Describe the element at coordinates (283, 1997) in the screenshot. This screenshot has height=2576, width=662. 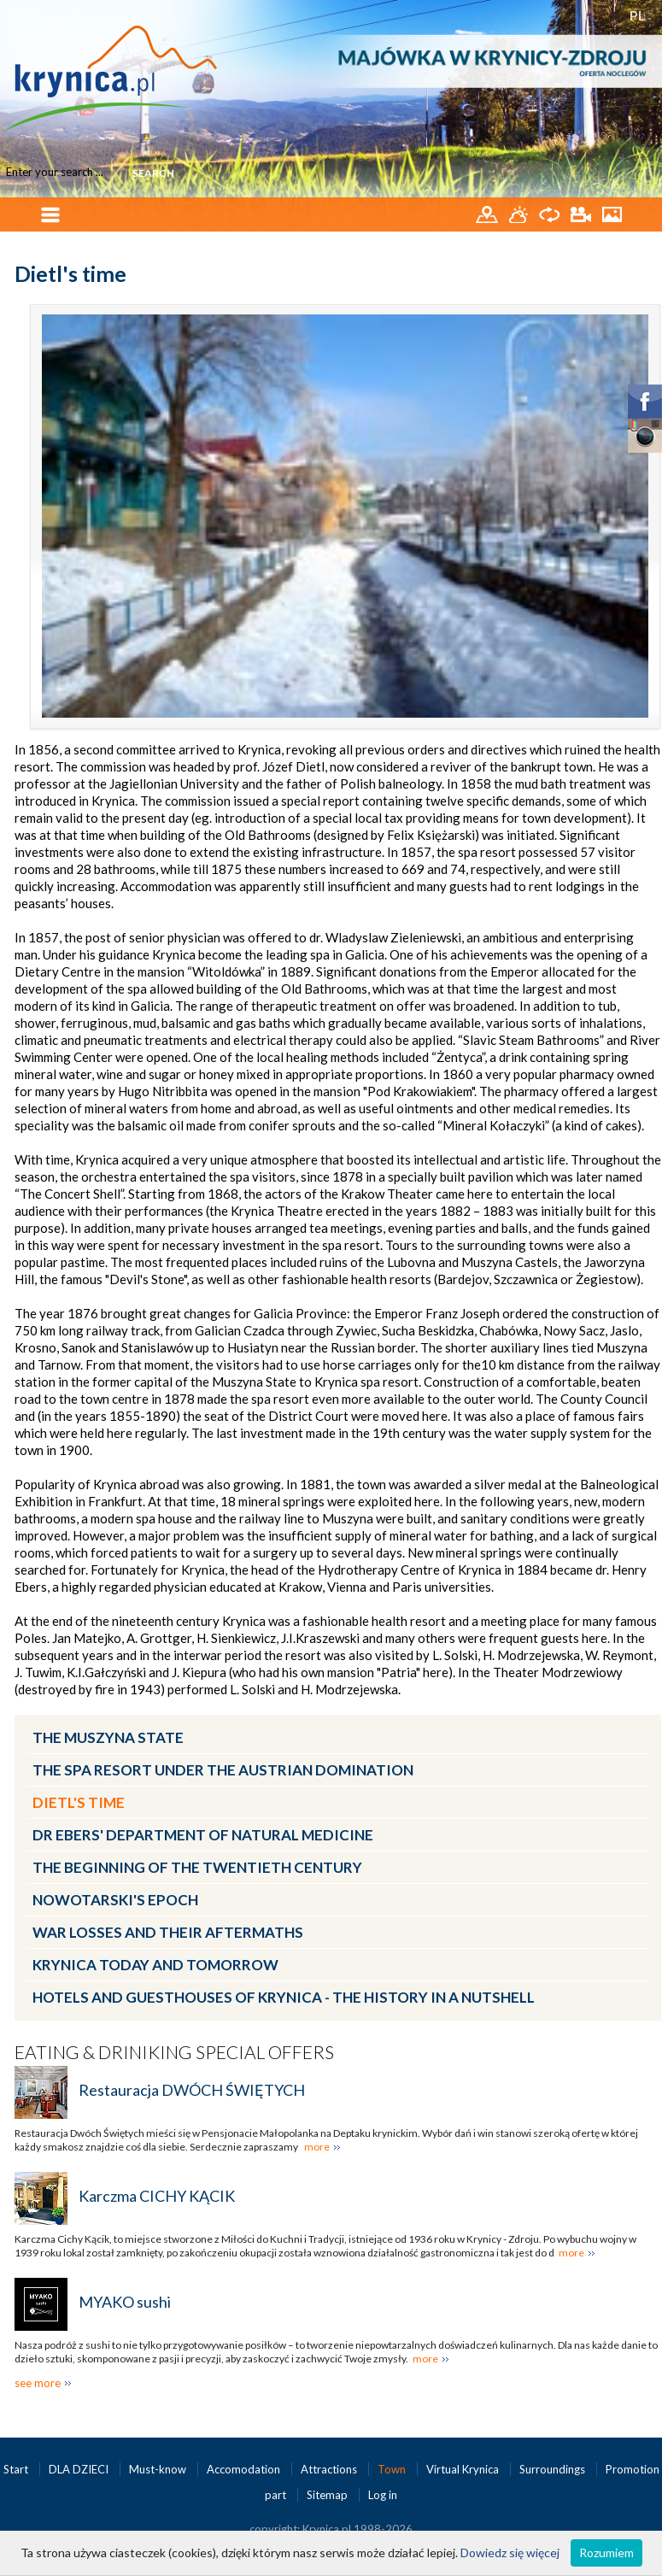
I see `Hotels and guesthouses of Krynica - the history in a nutshell` at that location.